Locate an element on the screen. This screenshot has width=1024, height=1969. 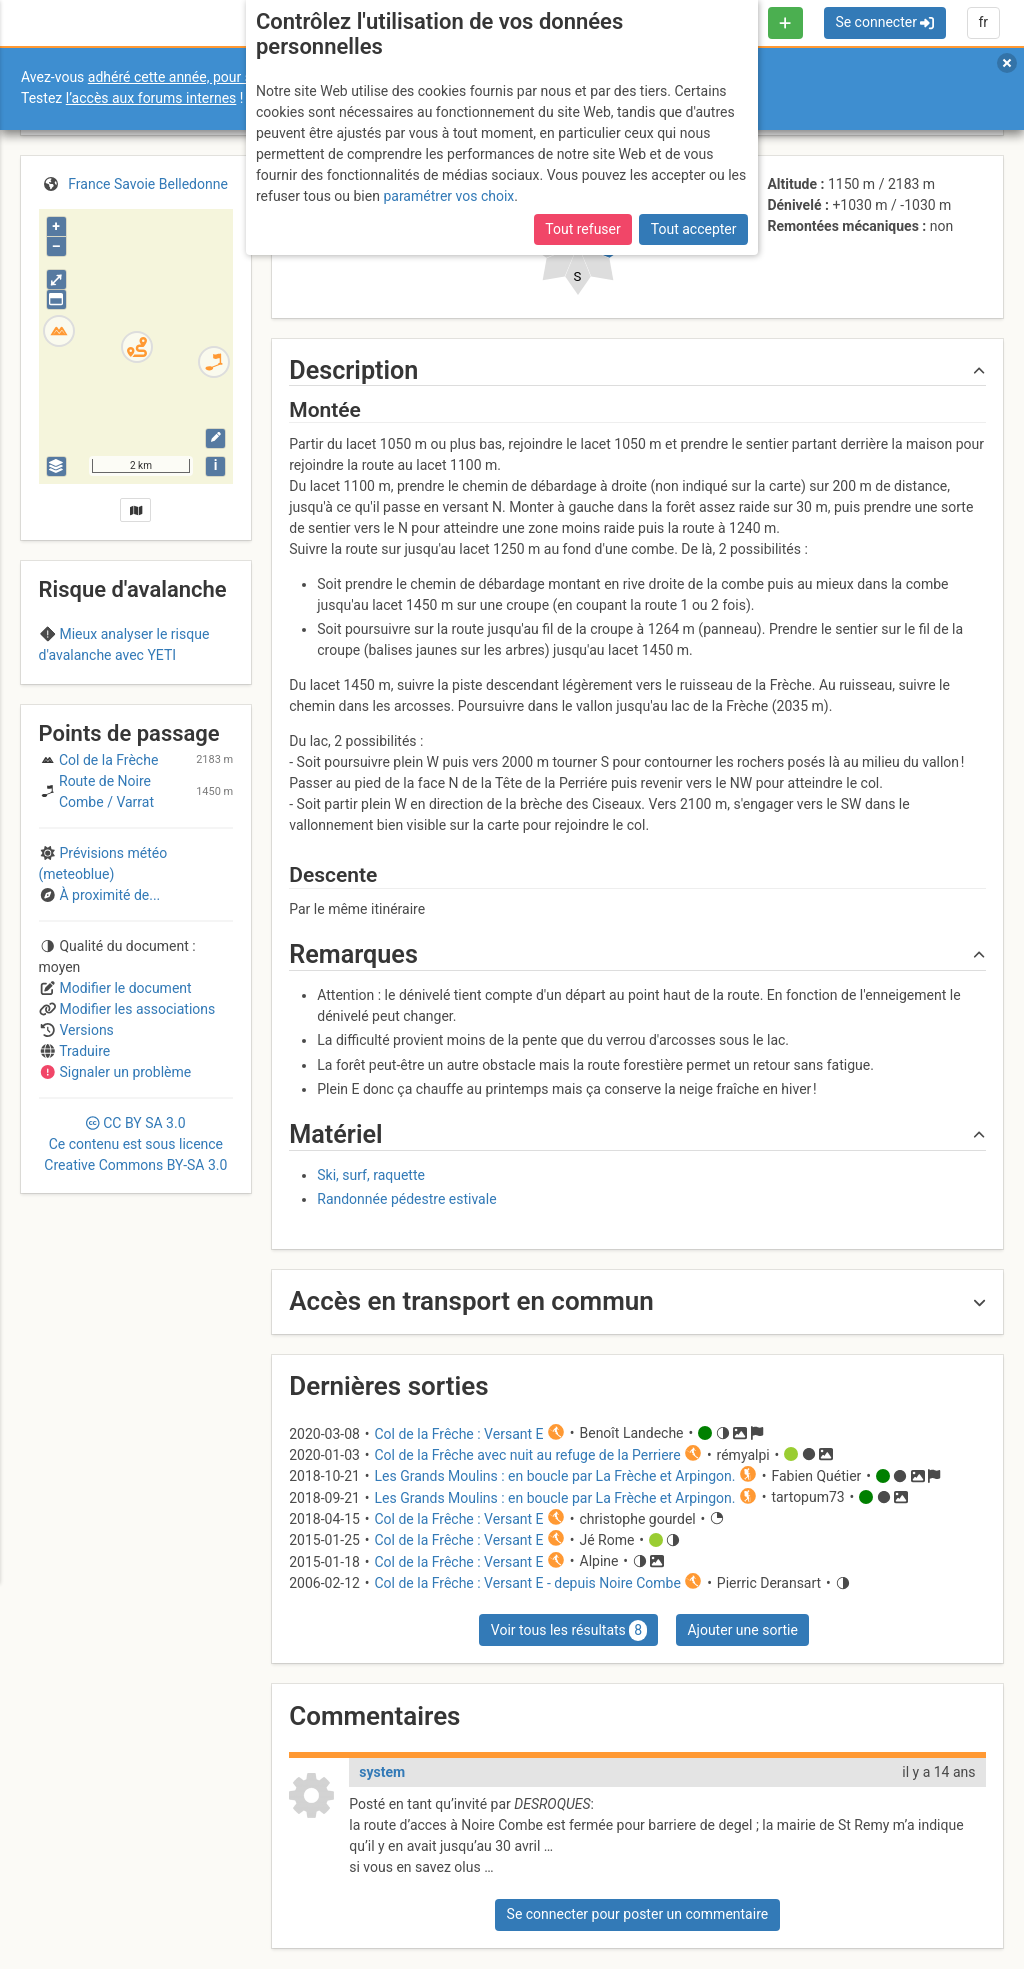
Tout accepter is located at coordinates (694, 229).